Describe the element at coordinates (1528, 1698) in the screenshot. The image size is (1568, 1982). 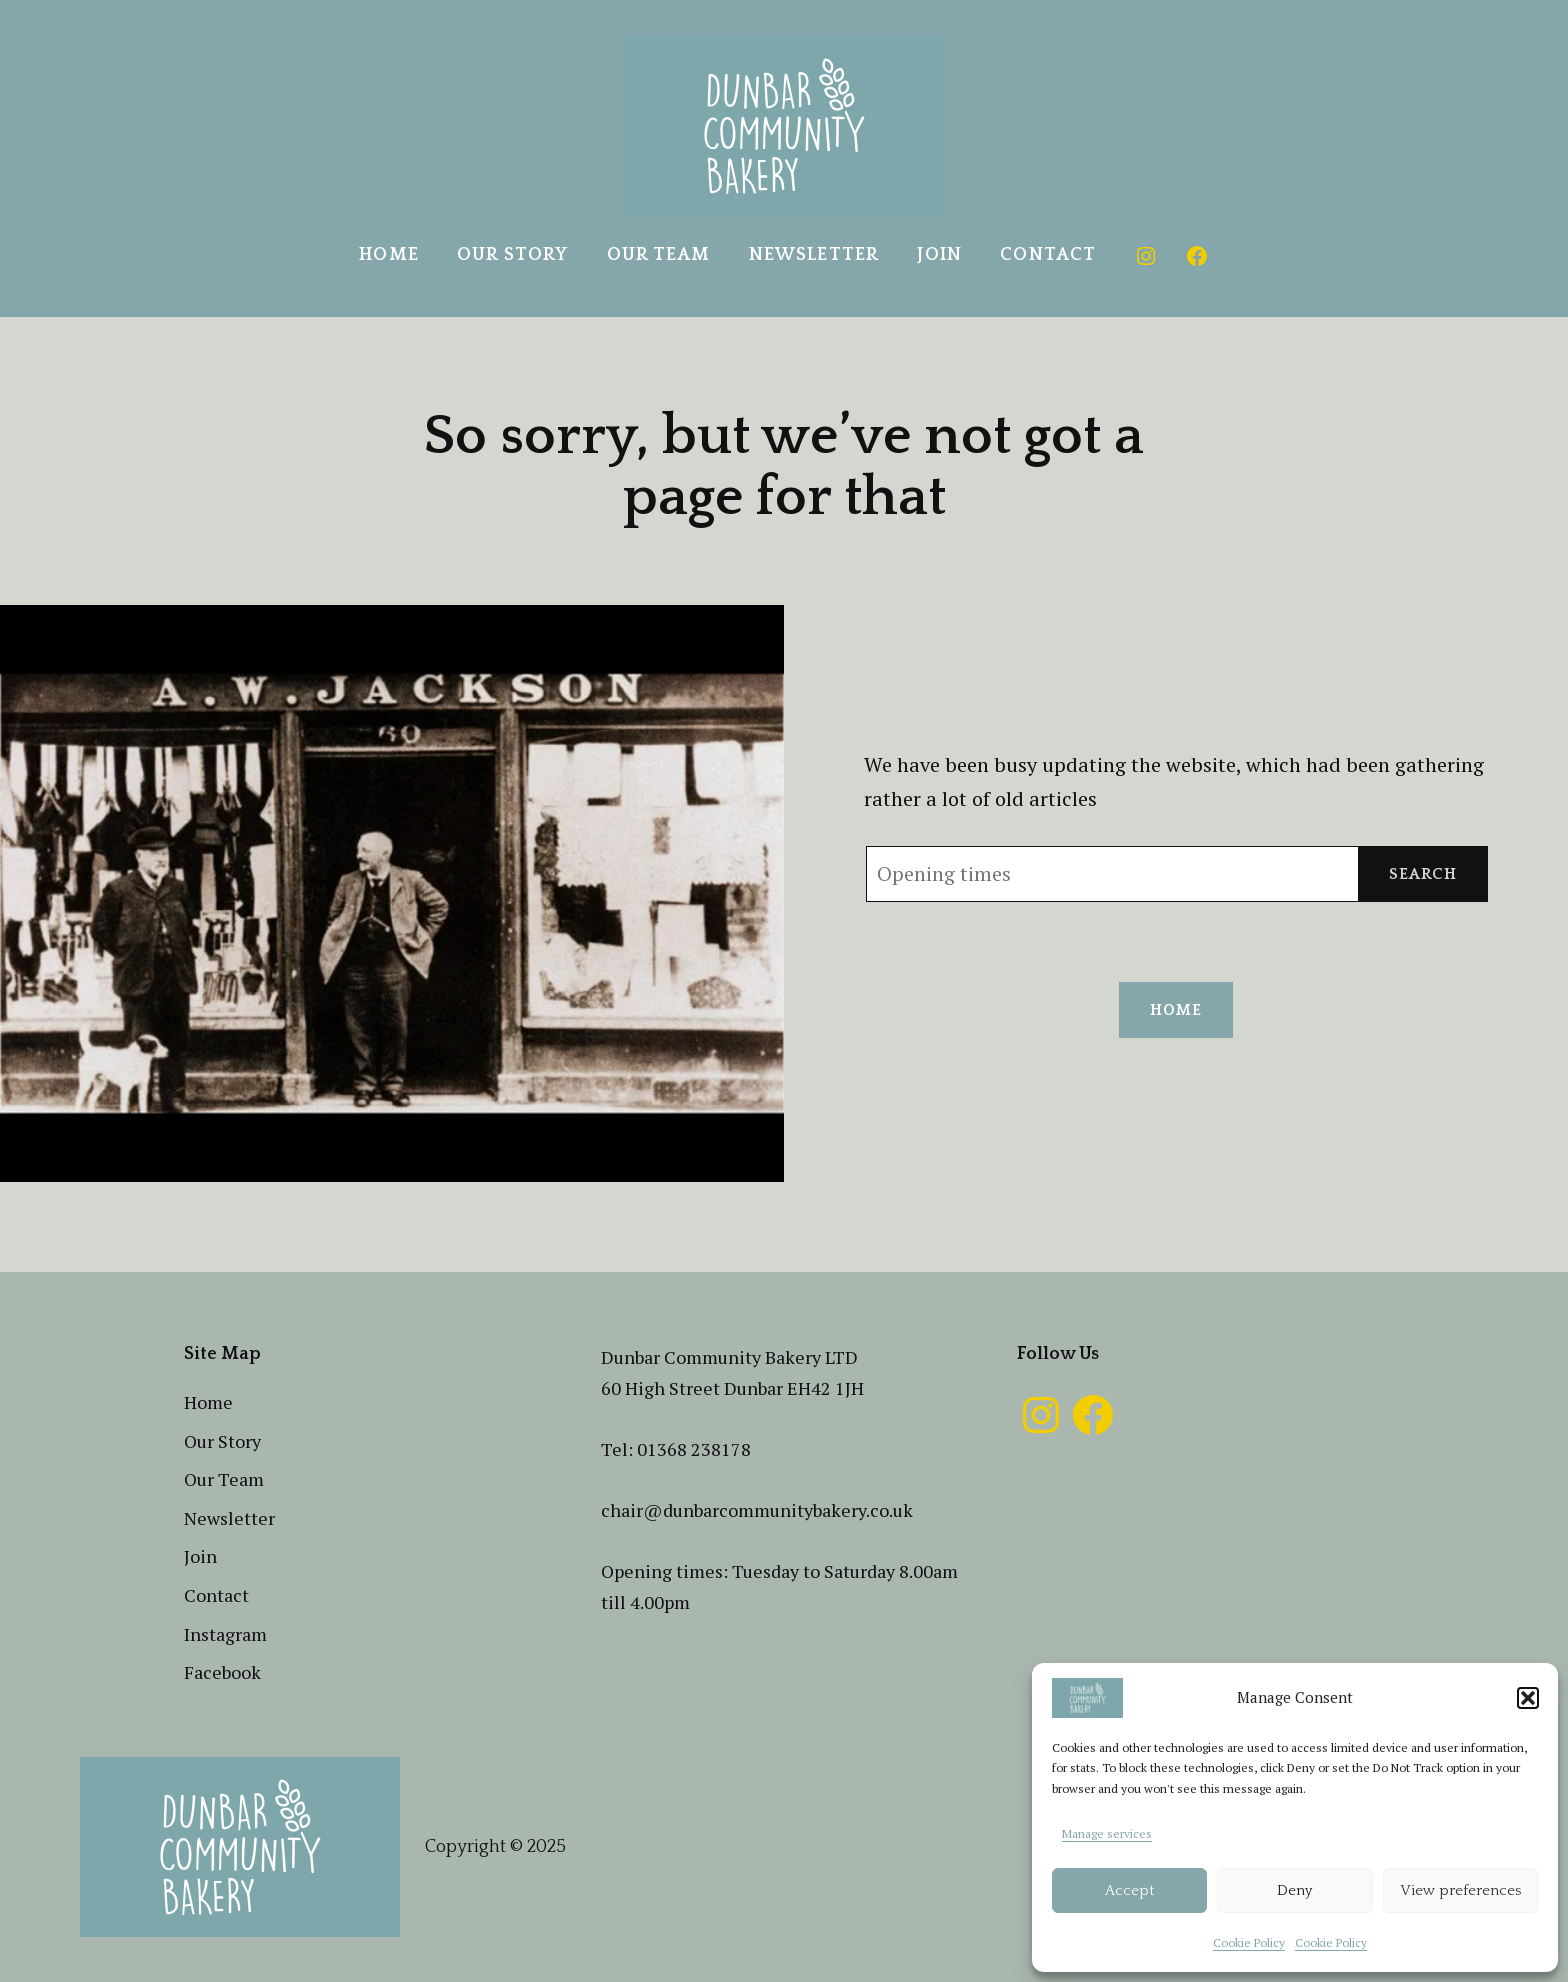
I see `[button]` at that location.